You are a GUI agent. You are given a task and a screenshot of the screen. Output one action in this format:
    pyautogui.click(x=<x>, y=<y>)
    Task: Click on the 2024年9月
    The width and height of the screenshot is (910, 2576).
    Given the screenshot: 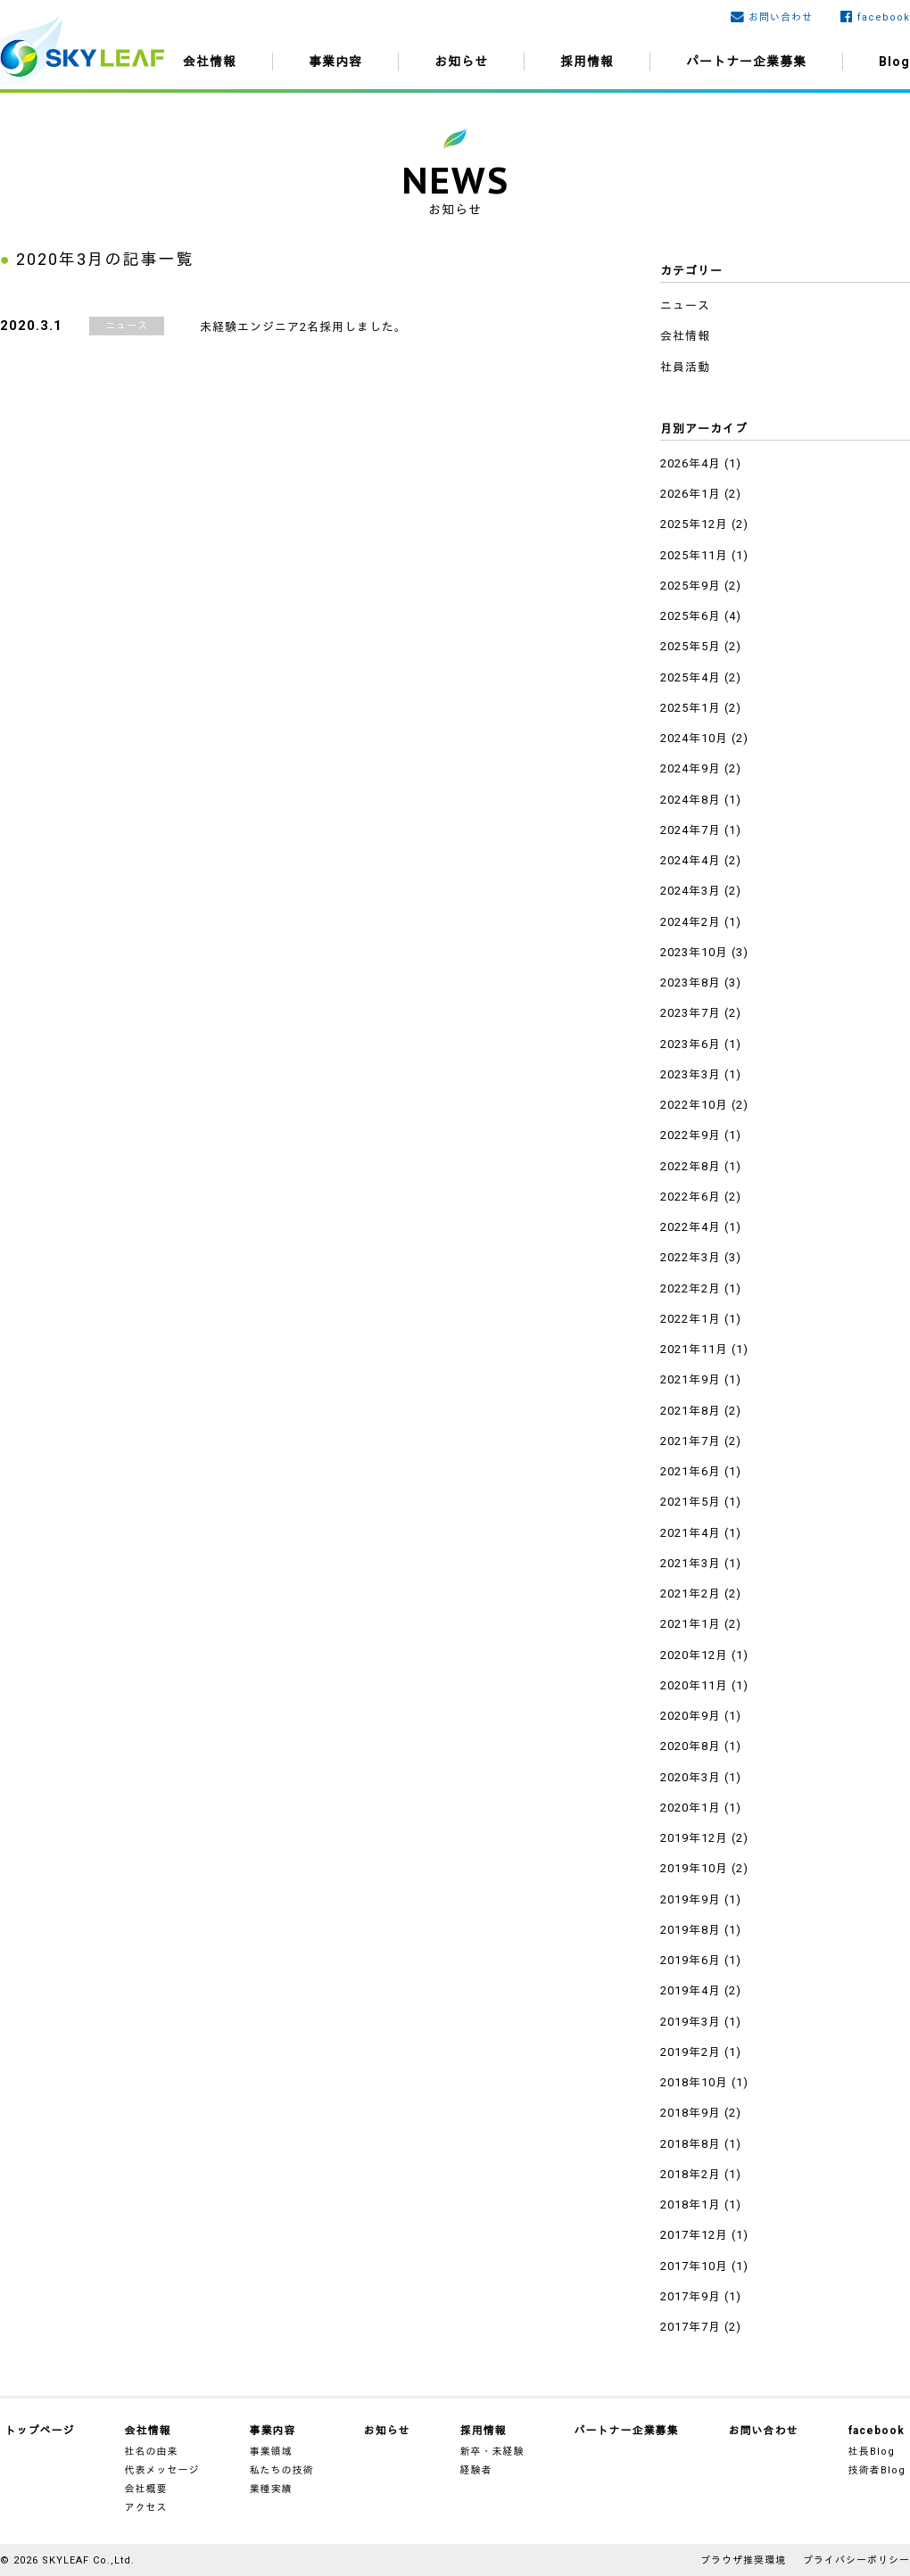 What is the action you would take?
    pyautogui.click(x=690, y=768)
    